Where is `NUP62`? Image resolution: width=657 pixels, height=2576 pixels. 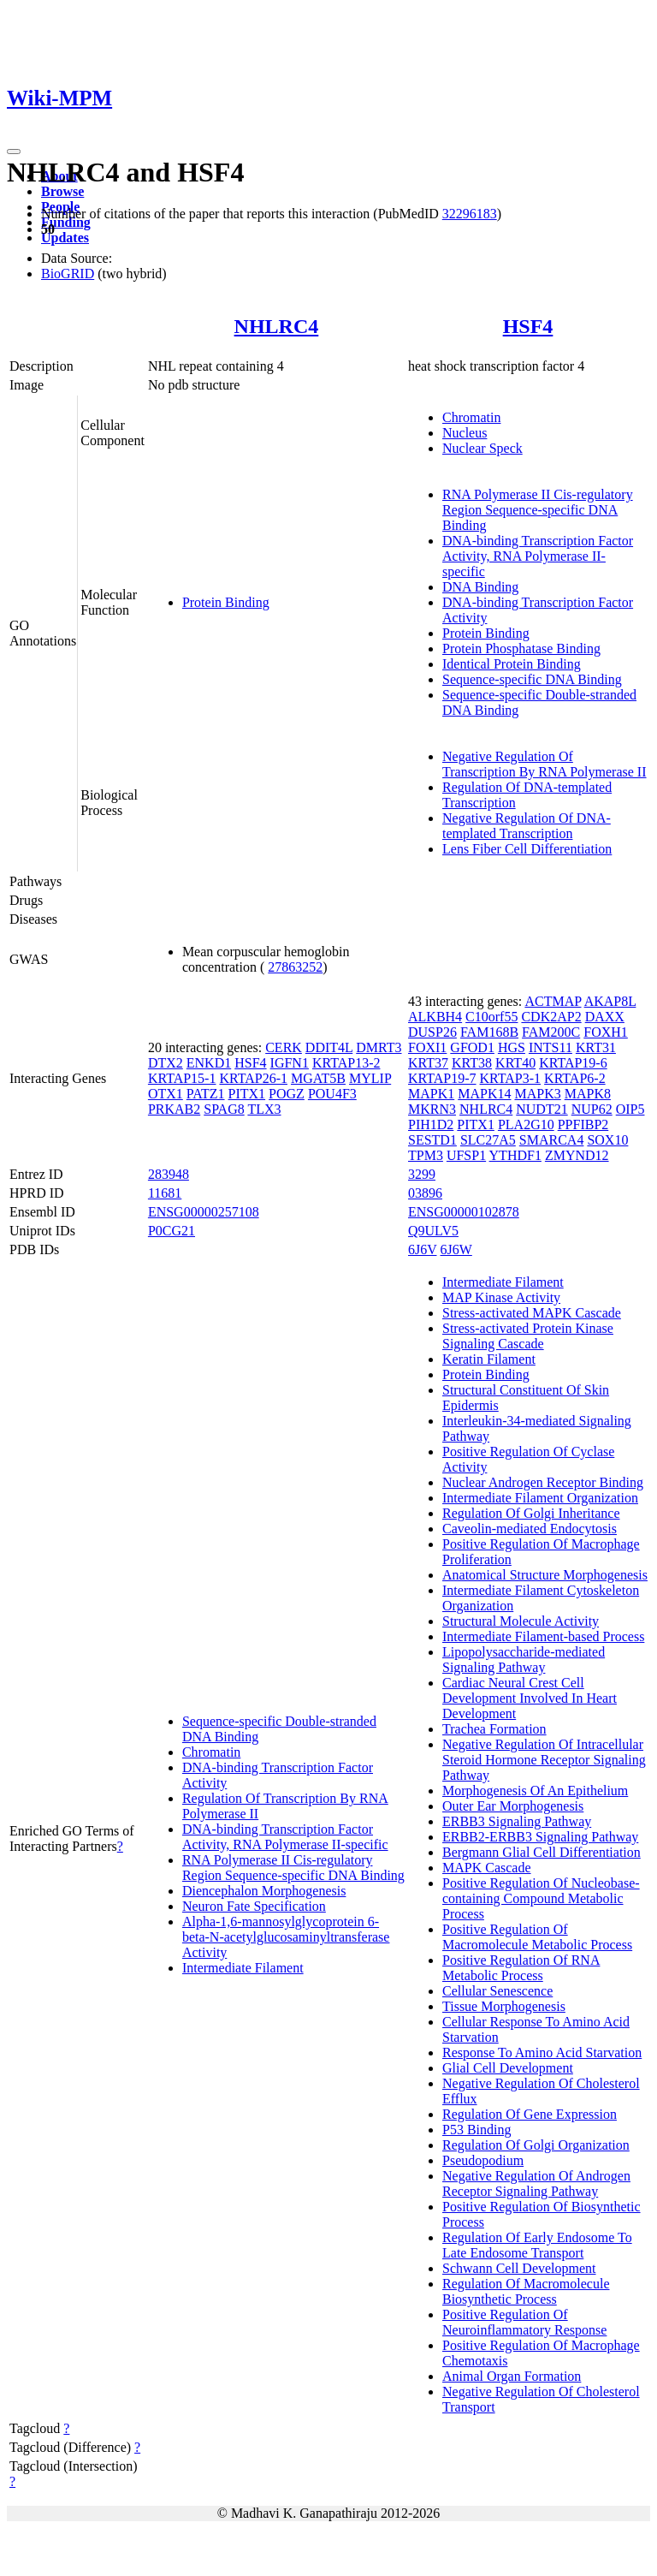
NUP62 is located at coordinates (592, 1109).